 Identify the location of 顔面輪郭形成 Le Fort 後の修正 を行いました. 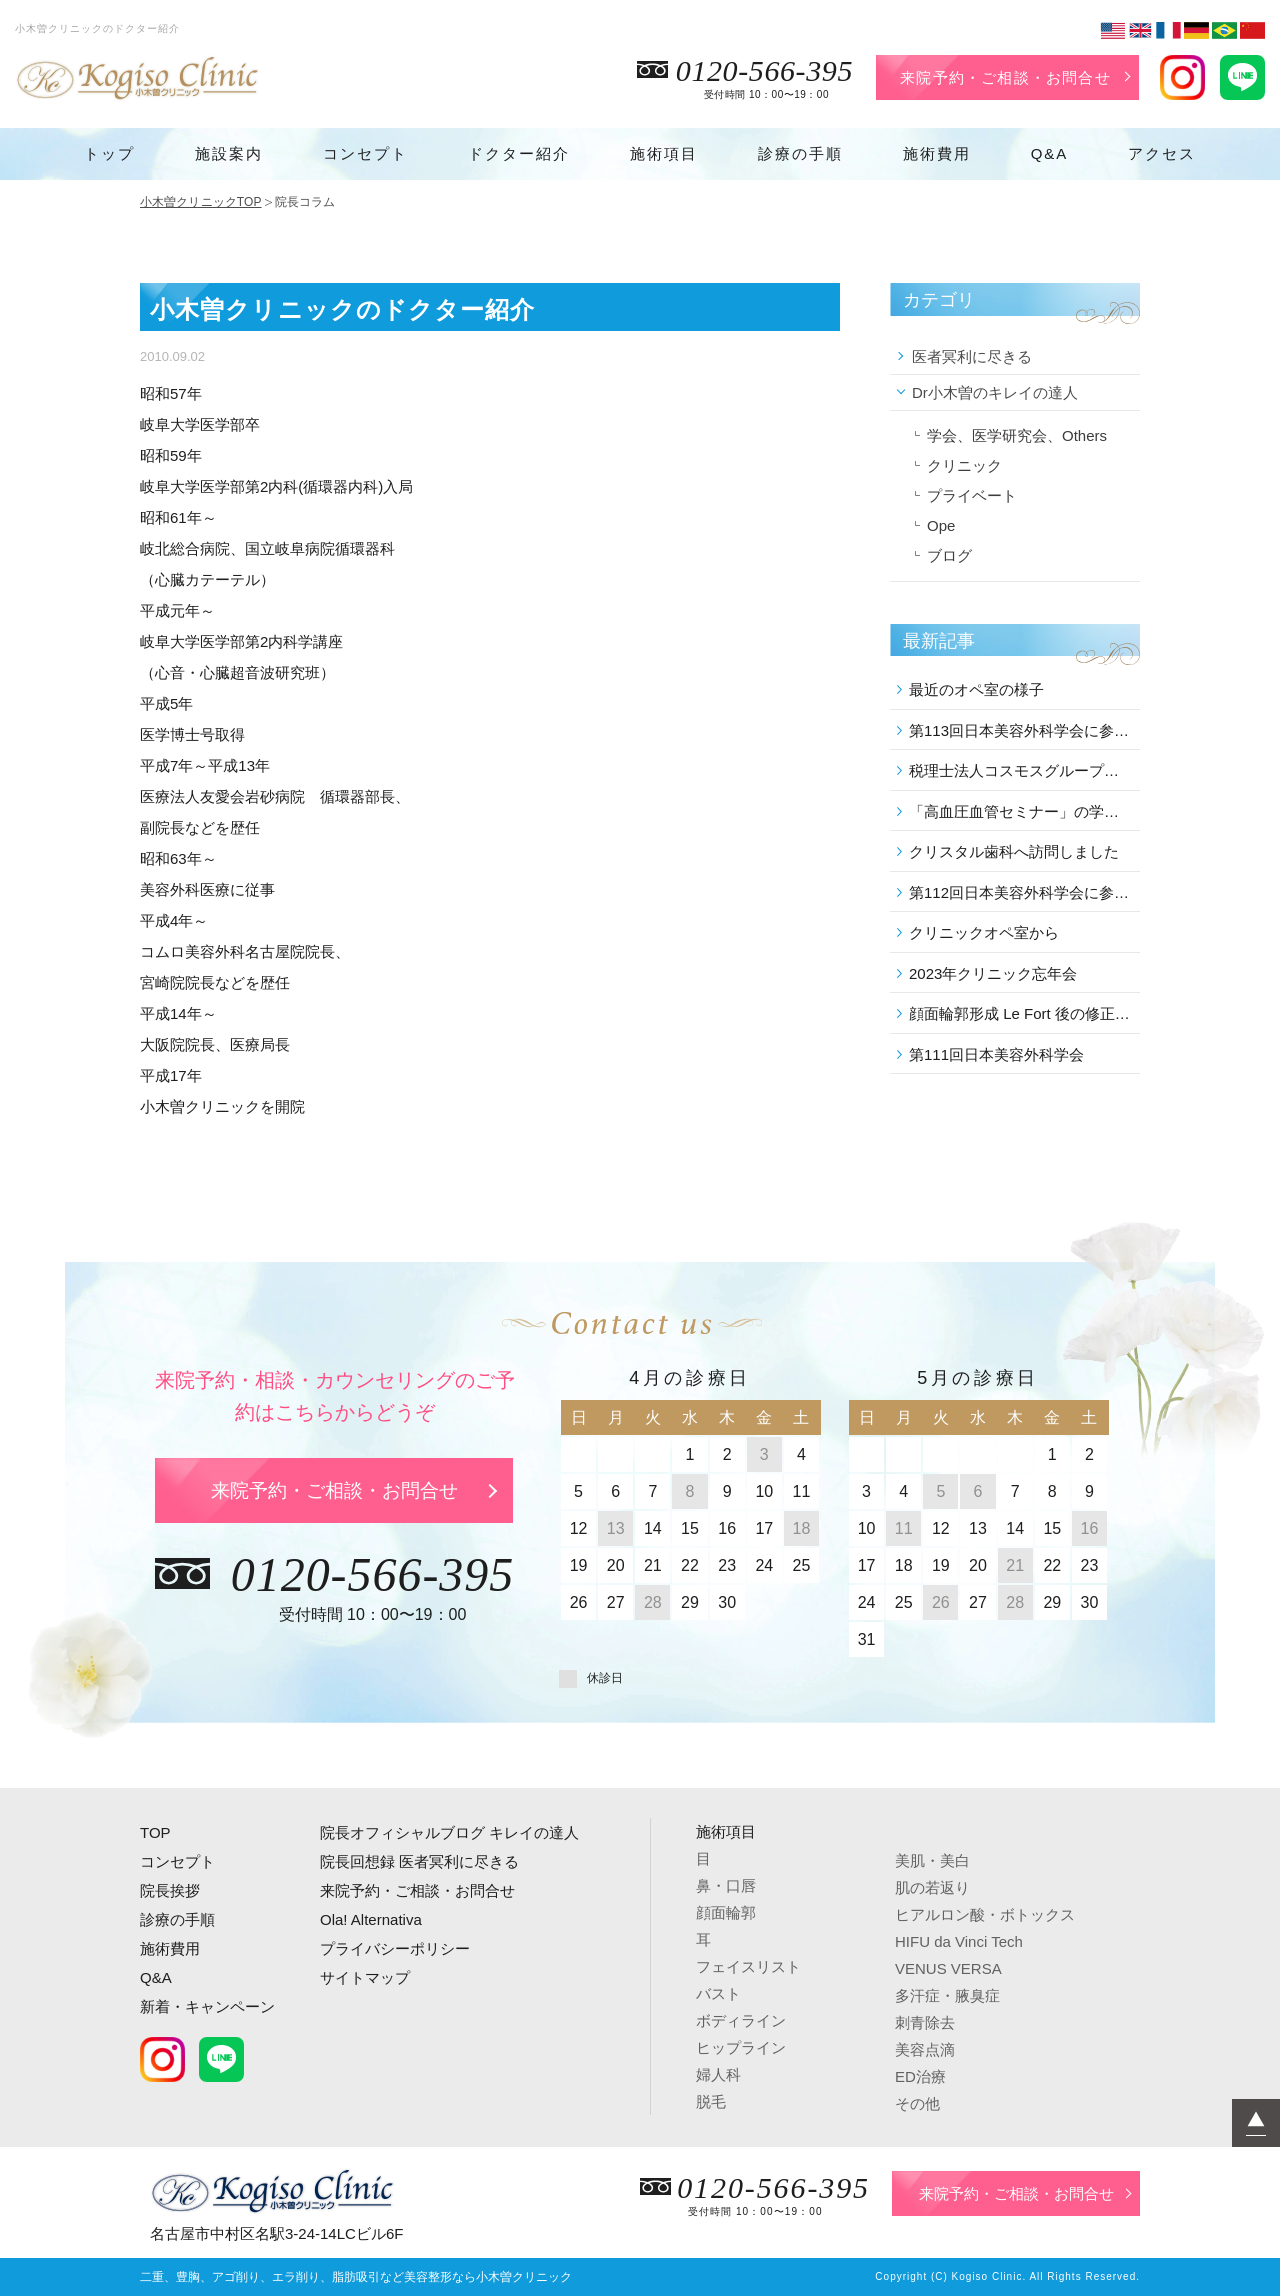
(1021, 1013).